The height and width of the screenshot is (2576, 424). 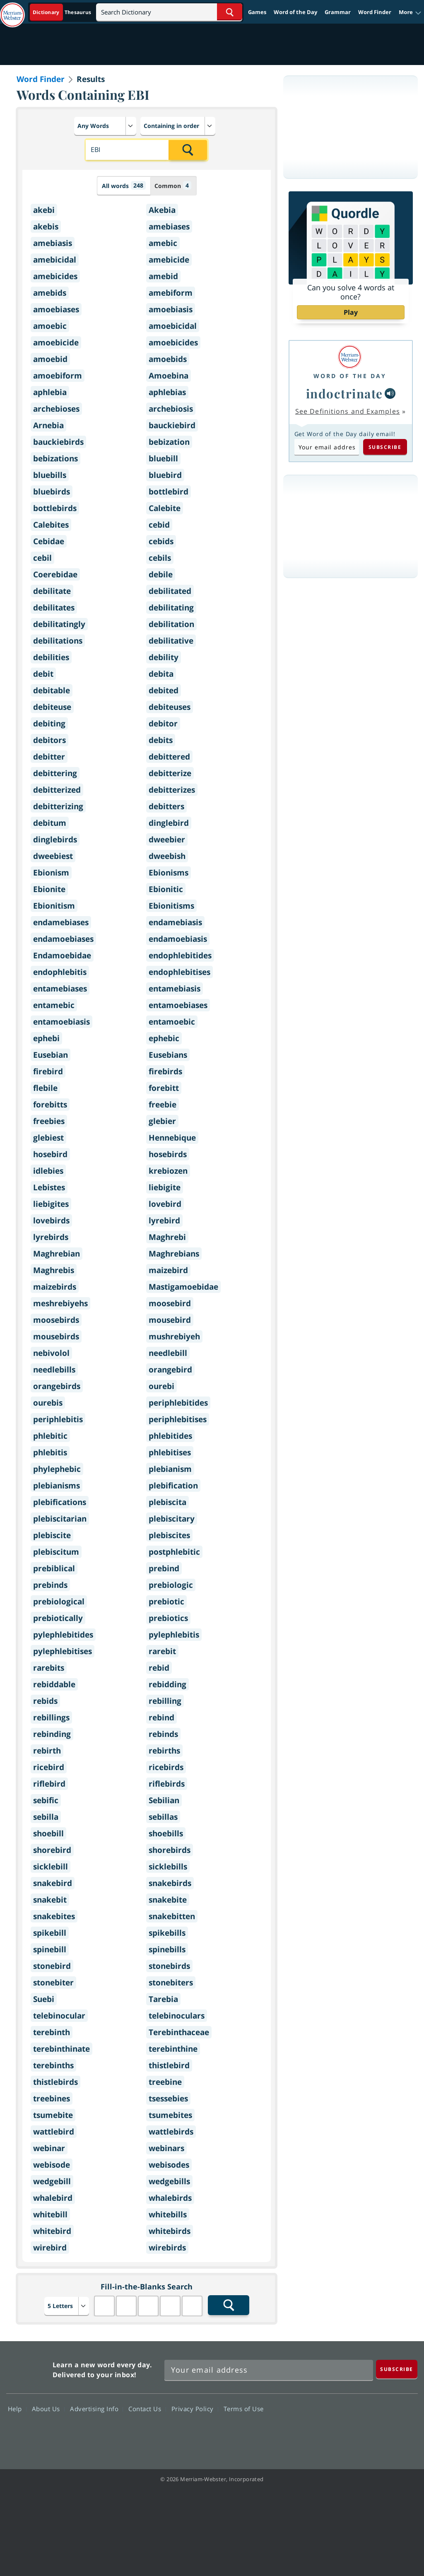 What do you see at coordinates (338, 12) in the screenshot?
I see `Grammar` at bounding box center [338, 12].